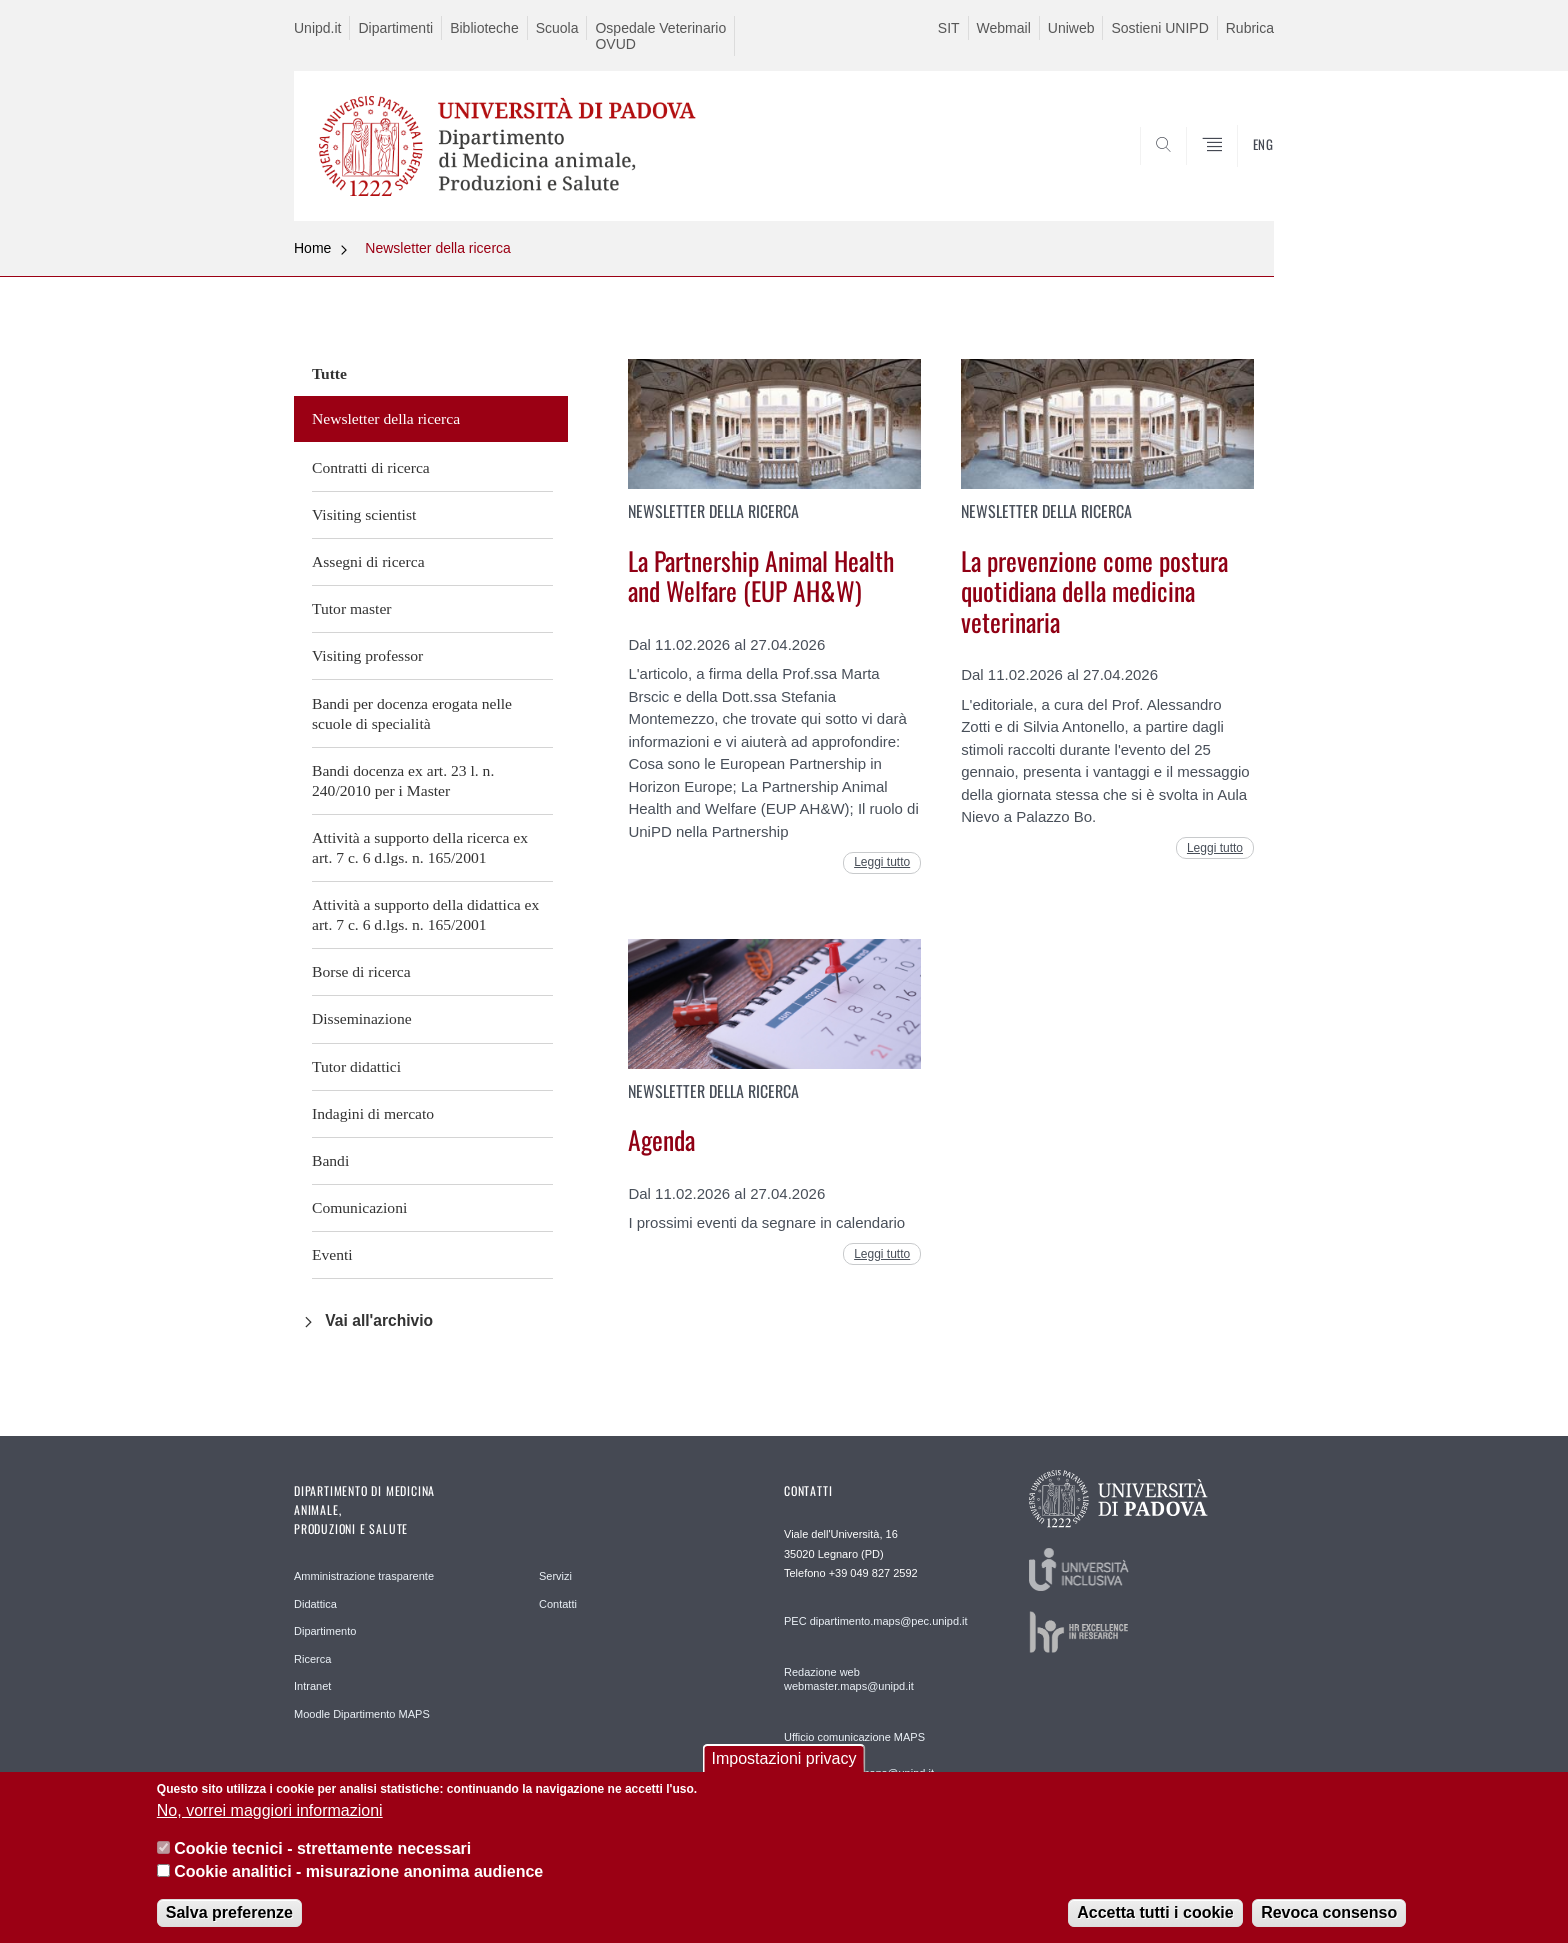  I want to click on Home, so click(312, 248).